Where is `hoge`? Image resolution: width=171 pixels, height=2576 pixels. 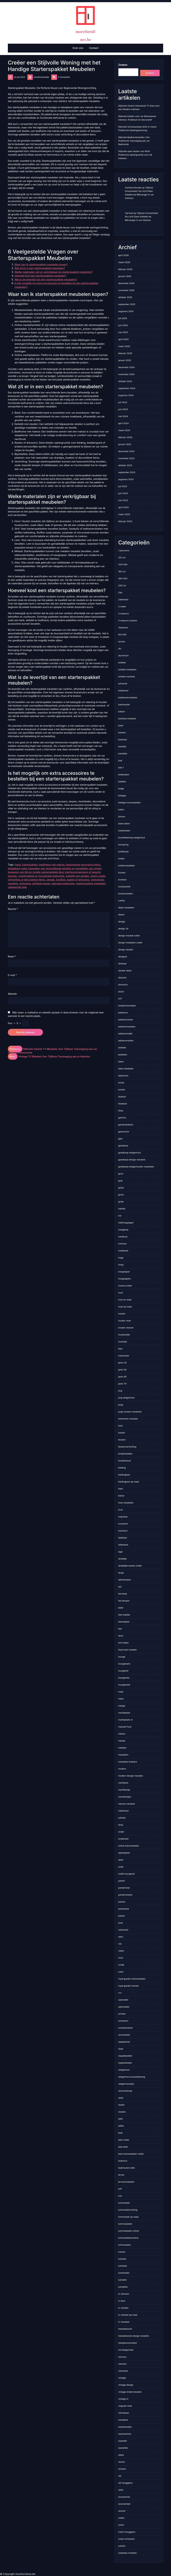
hoge is located at coordinates (120, 1257).